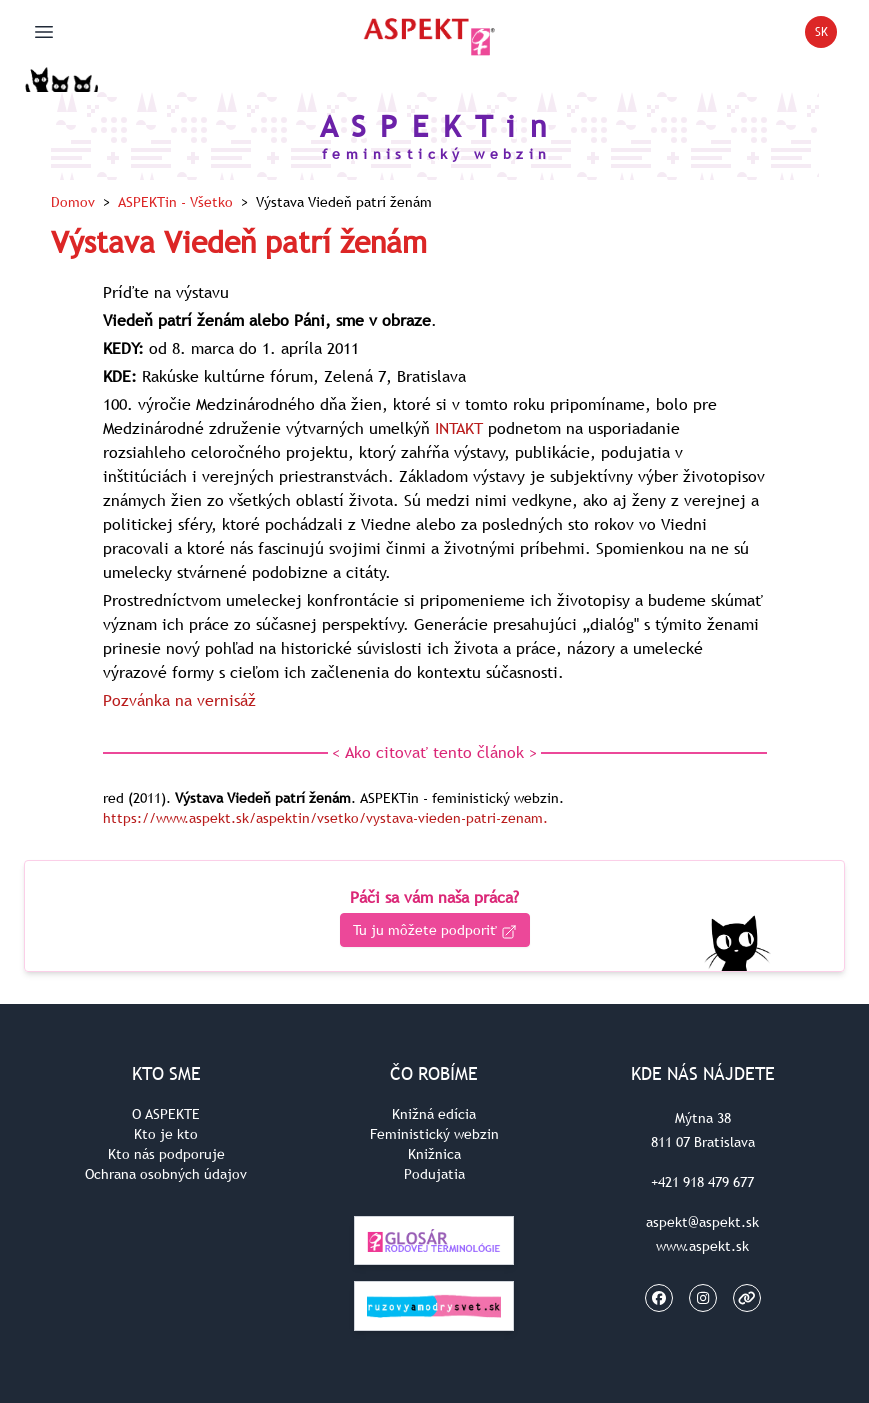  I want to click on Kto je kto, so click(166, 1134).